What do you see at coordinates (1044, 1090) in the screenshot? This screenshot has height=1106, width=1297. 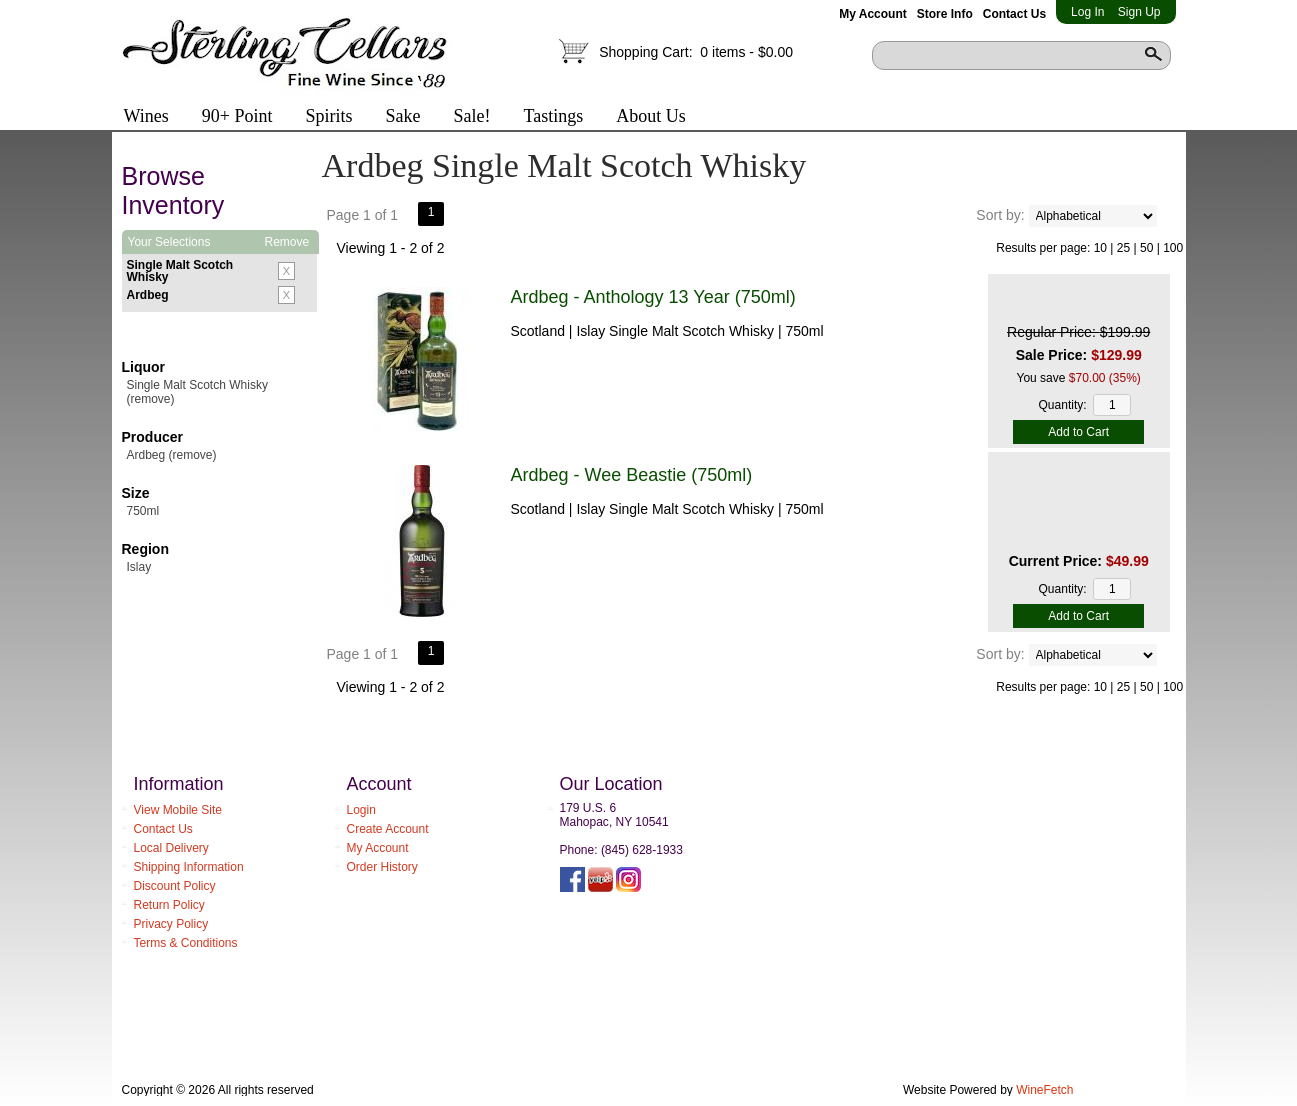 I see `WineFetch` at bounding box center [1044, 1090].